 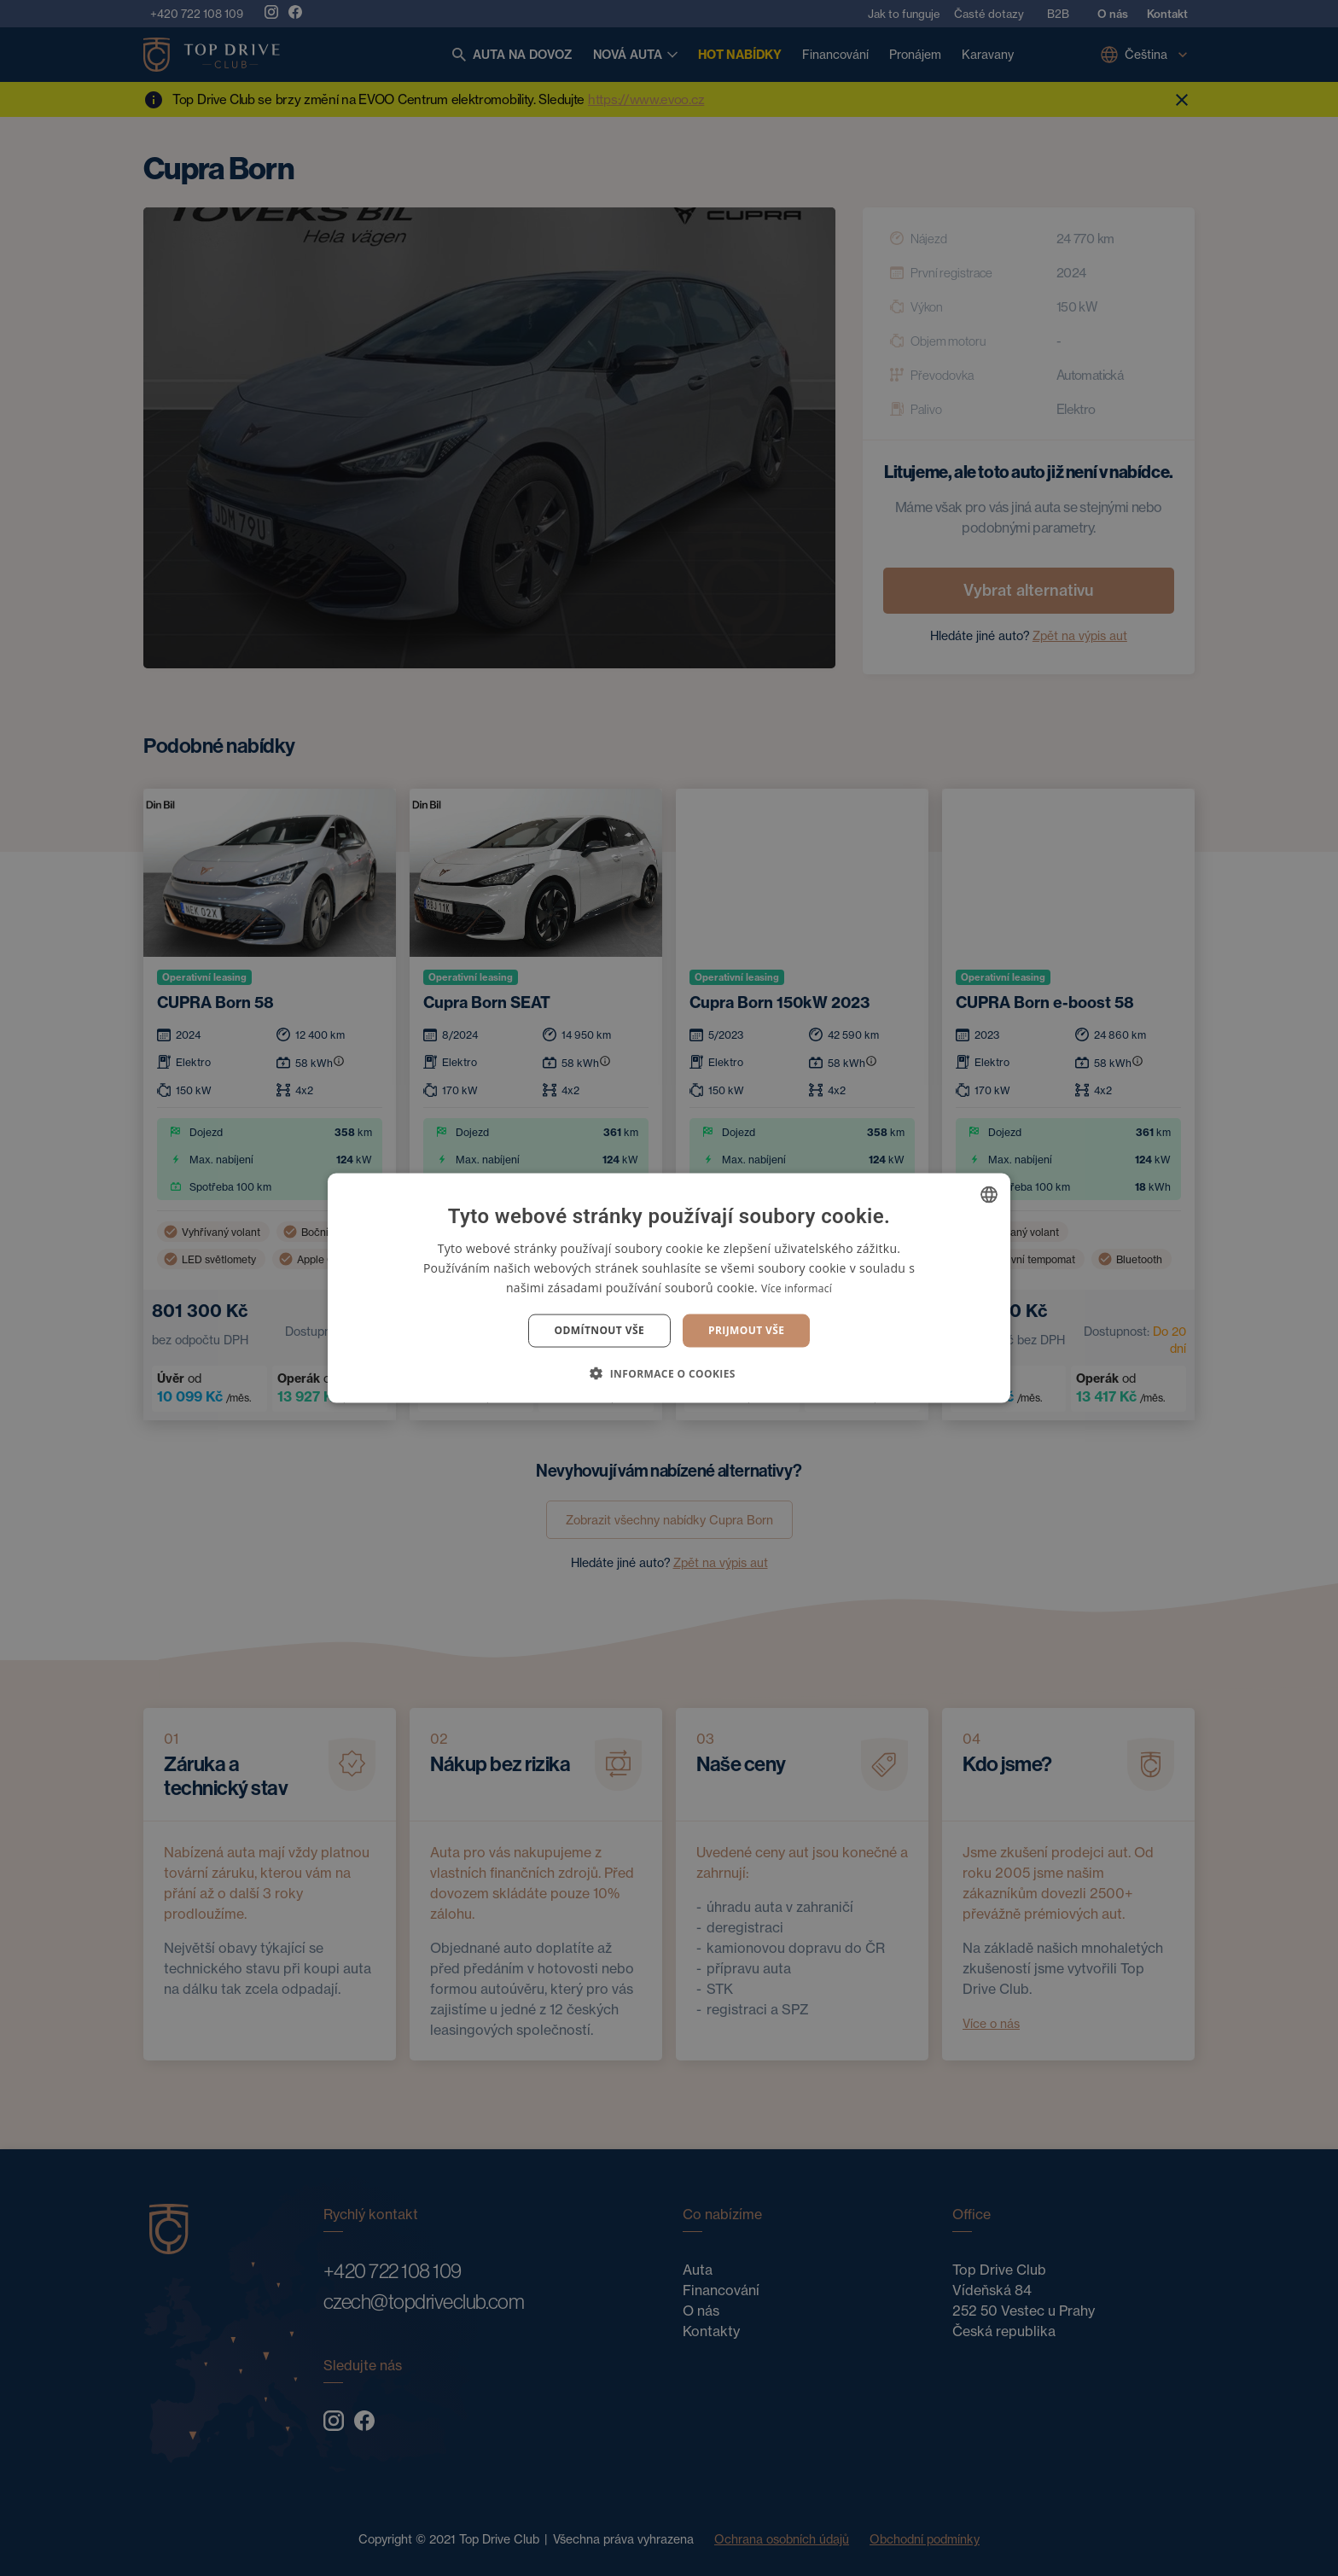 What do you see at coordinates (796, 1288) in the screenshot?
I see `Více informací [Více informací, opens a new window]` at bounding box center [796, 1288].